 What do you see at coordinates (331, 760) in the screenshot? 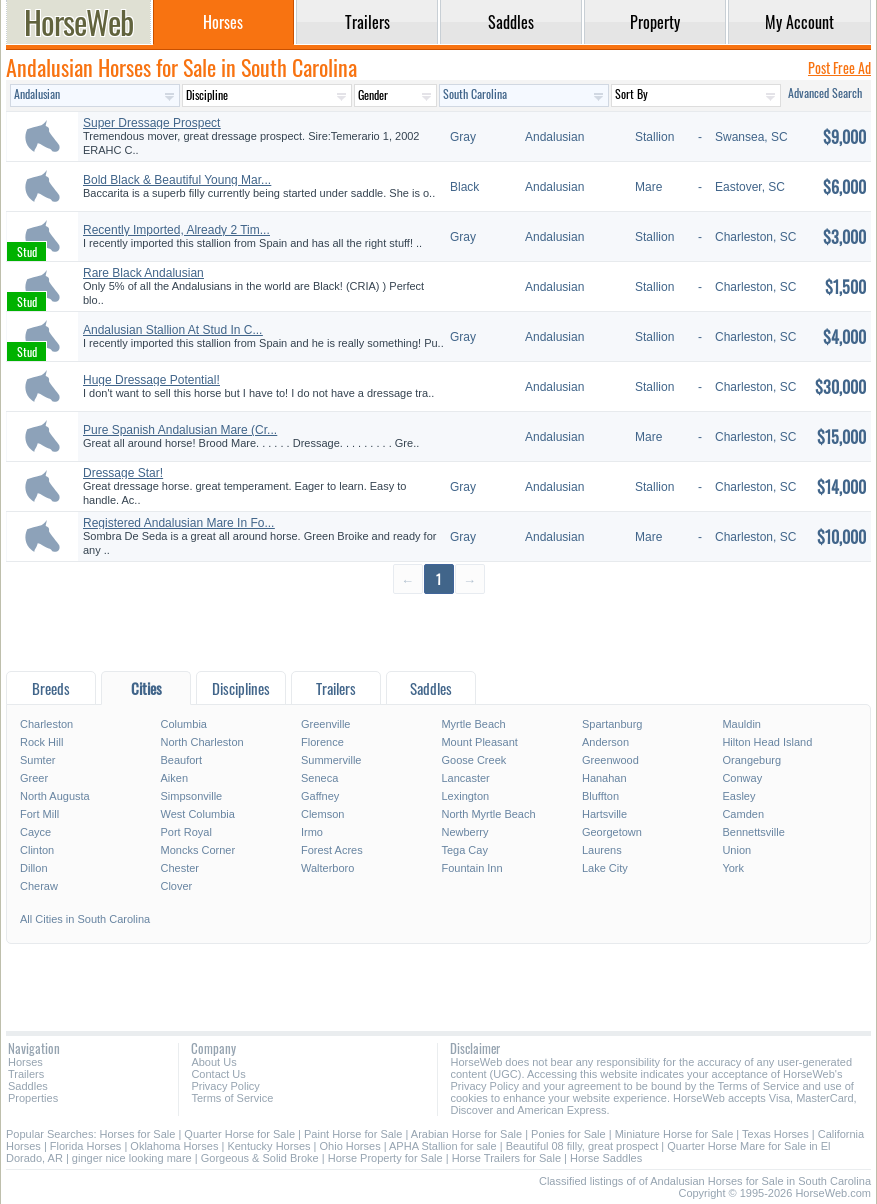
I see `Summerville` at bounding box center [331, 760].